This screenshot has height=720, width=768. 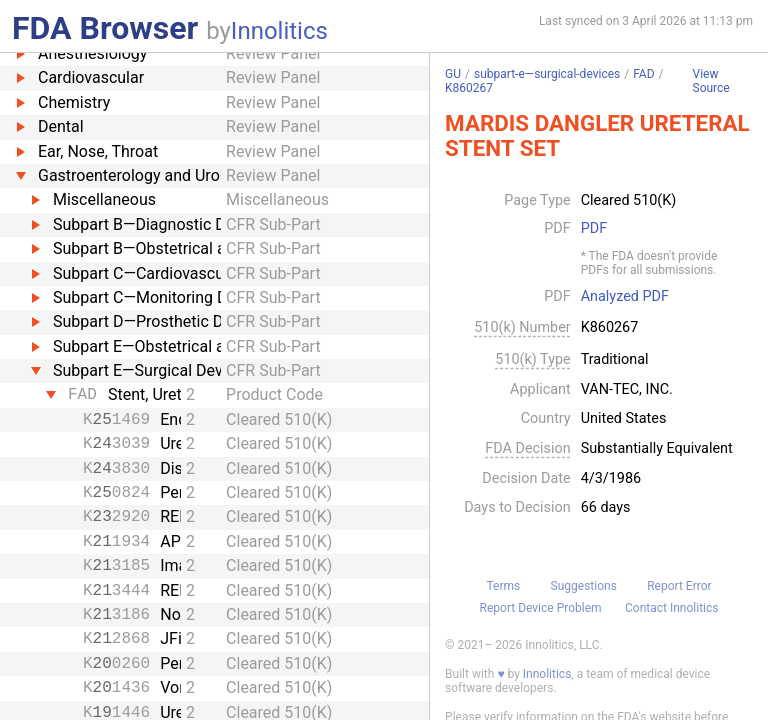 What do you see at coordinates (469, 88) in the screenshot?
I see `K860267` at bounding box center [469, 88].